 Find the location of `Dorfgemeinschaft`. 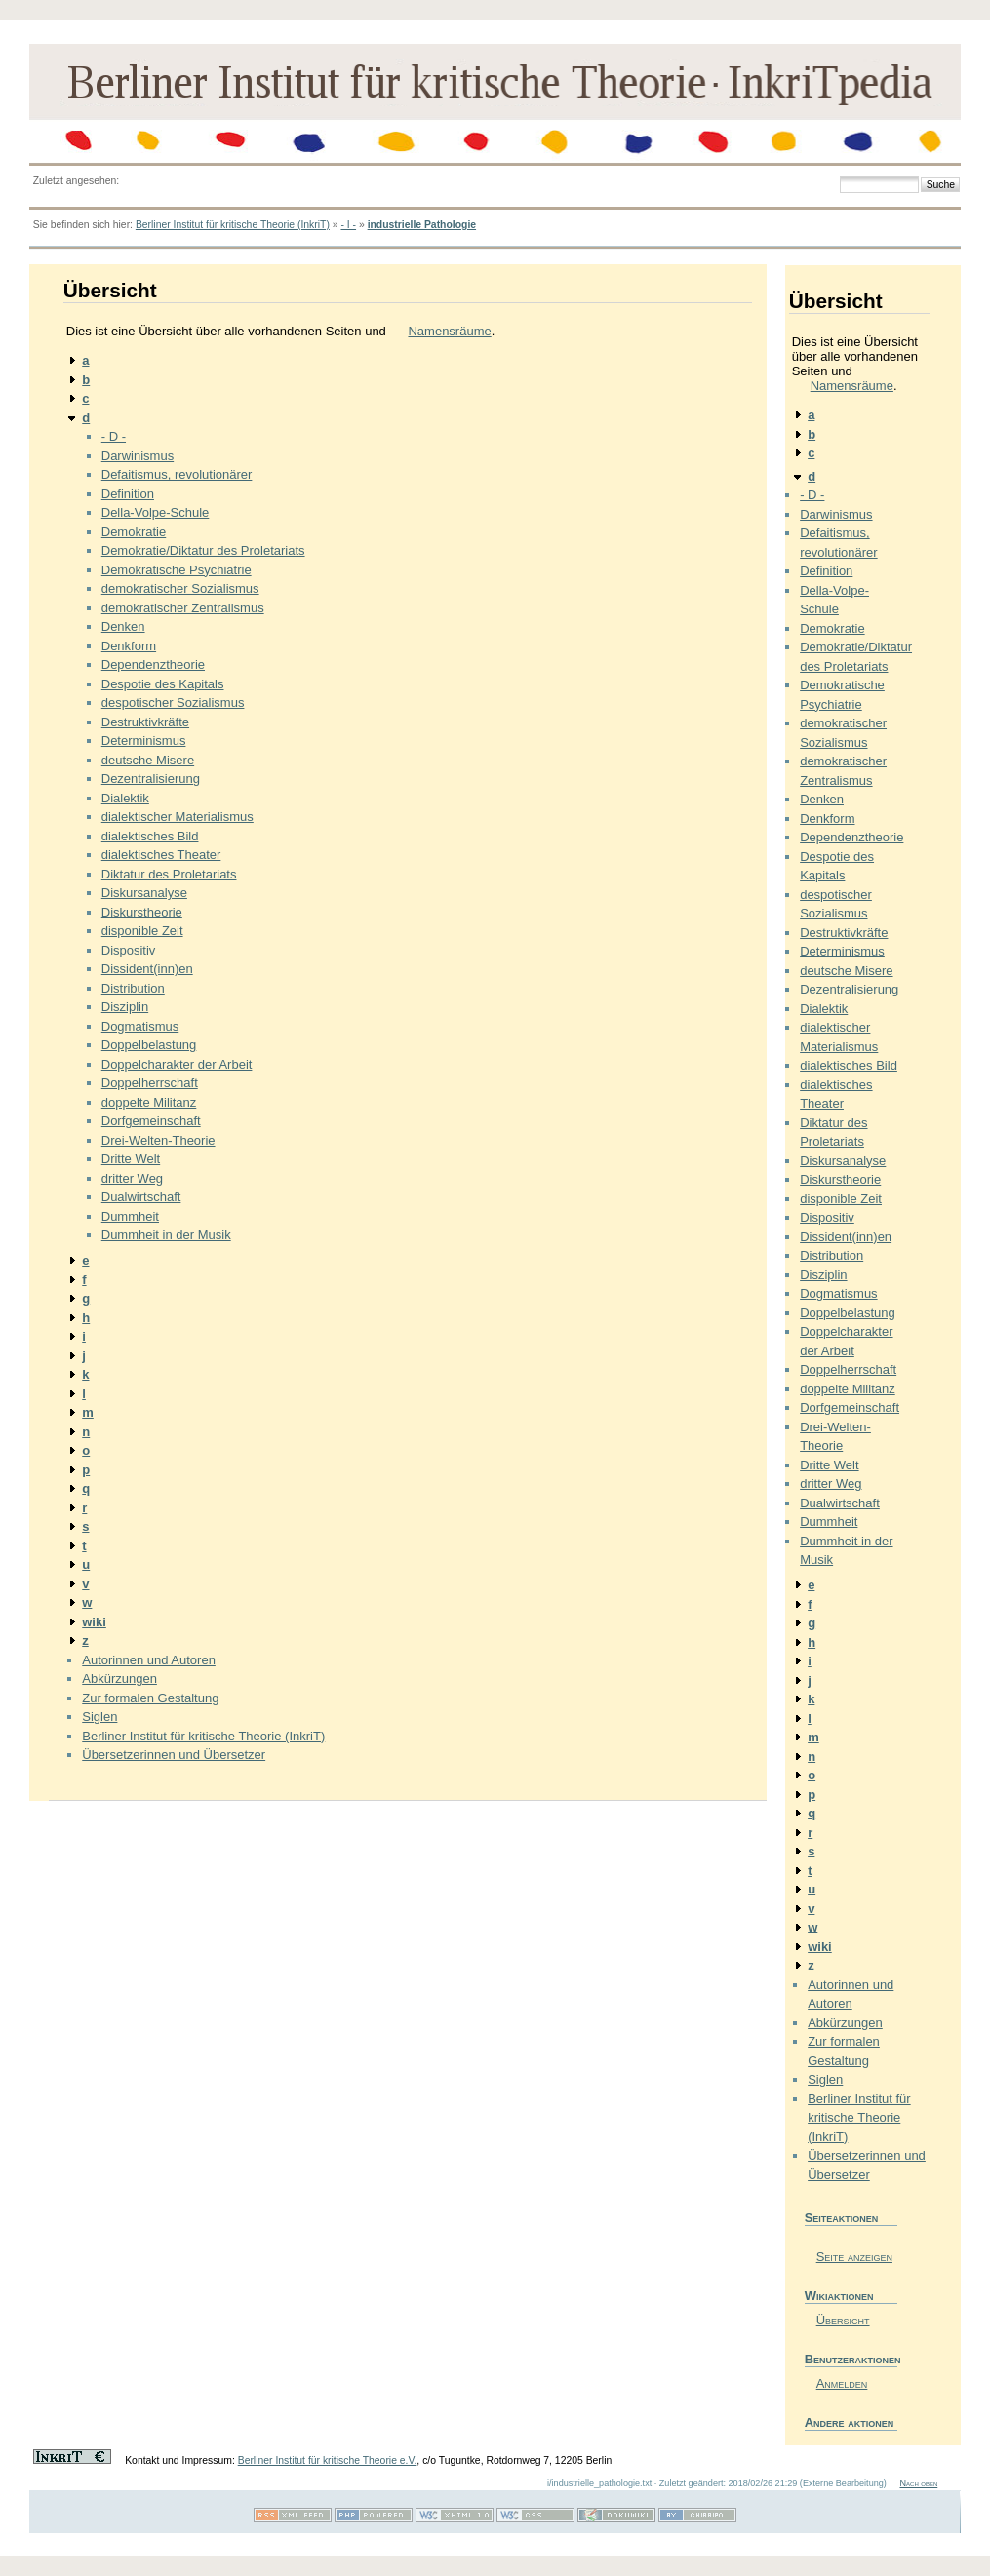

Dorfgemeinschaft is located at coordinates (151, 1120).